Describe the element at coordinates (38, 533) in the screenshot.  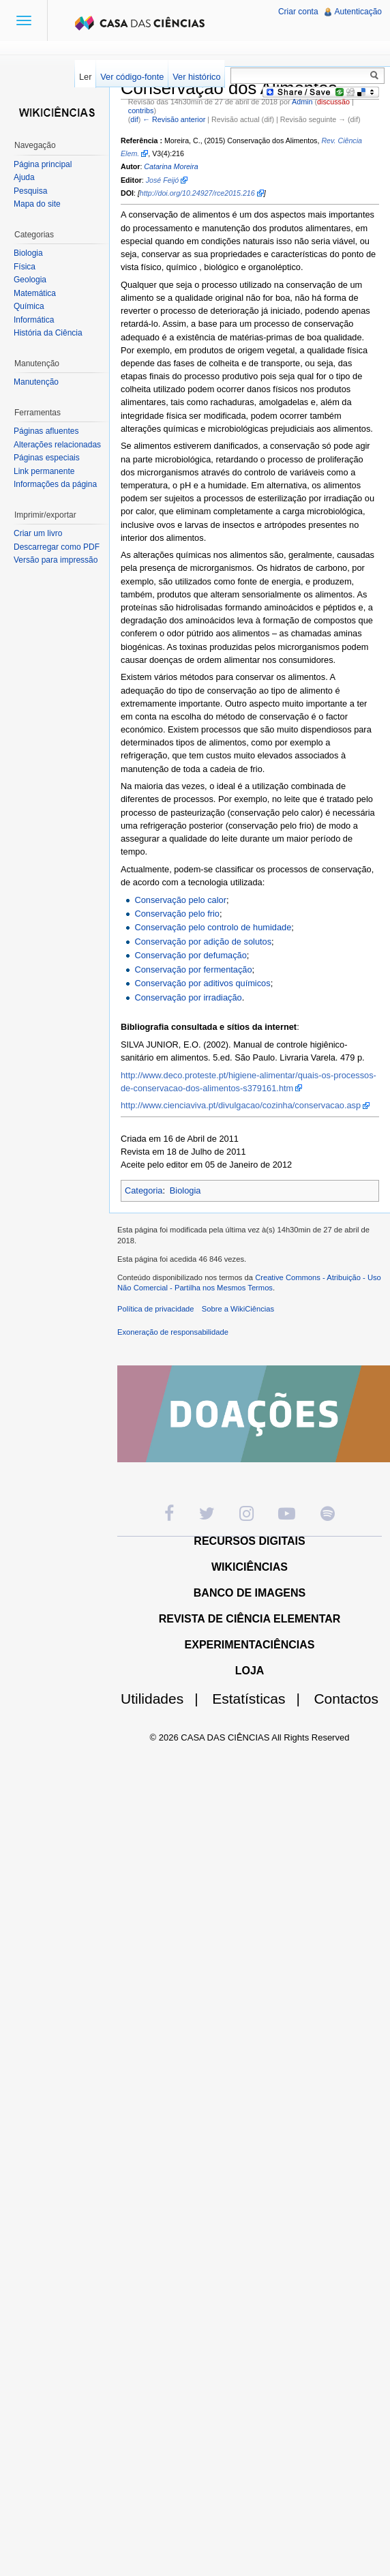
I see `Criar um livro` at that location.